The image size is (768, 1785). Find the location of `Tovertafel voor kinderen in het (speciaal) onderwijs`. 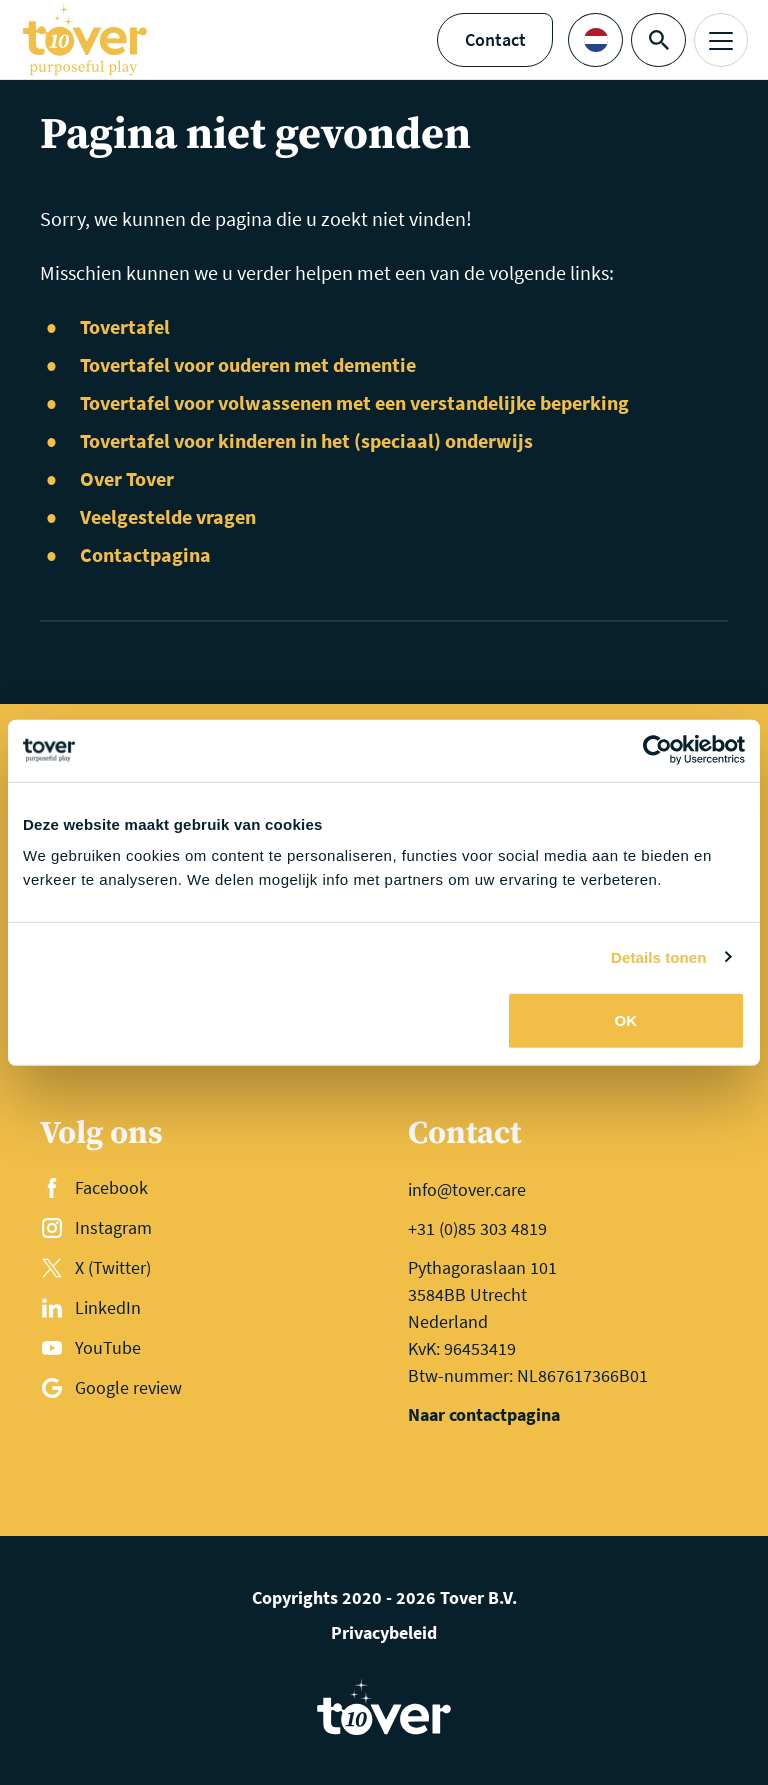

Tovertafel voor kinderen in het (speciaal) onderwijs is located at coordinates (306, 440).